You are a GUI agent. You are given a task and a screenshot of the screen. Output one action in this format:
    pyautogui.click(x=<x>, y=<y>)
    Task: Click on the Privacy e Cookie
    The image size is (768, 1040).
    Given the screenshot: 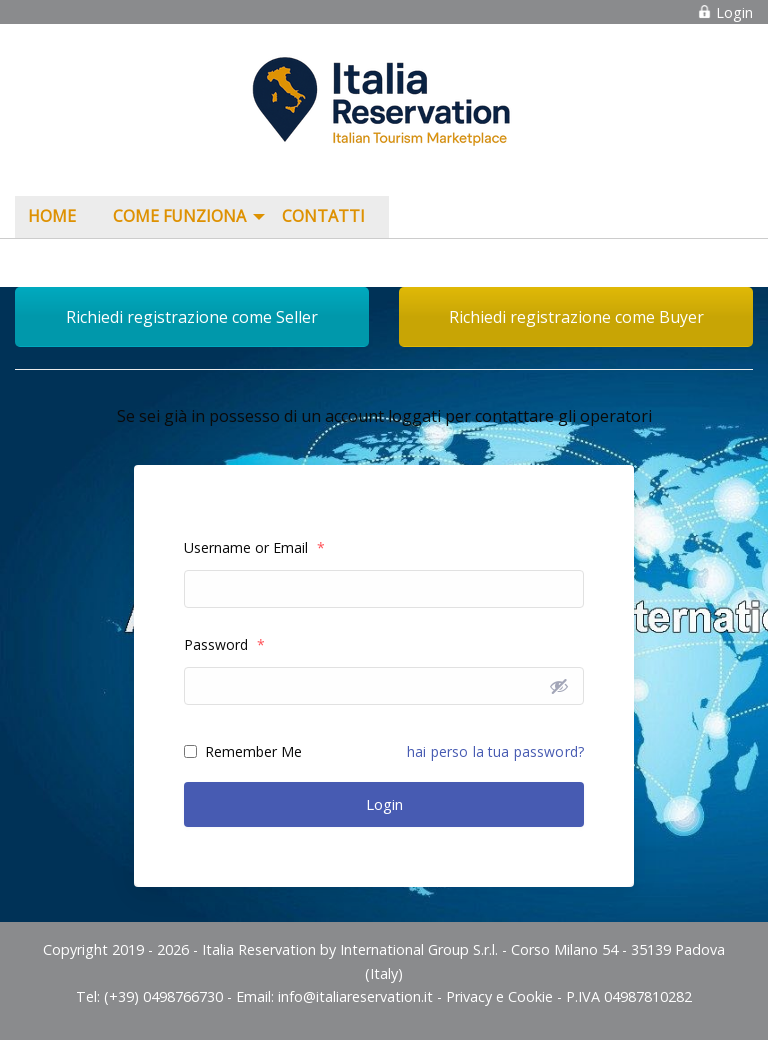 What is the action you would take?
    pyautogui.click(x=499, y=996)
    